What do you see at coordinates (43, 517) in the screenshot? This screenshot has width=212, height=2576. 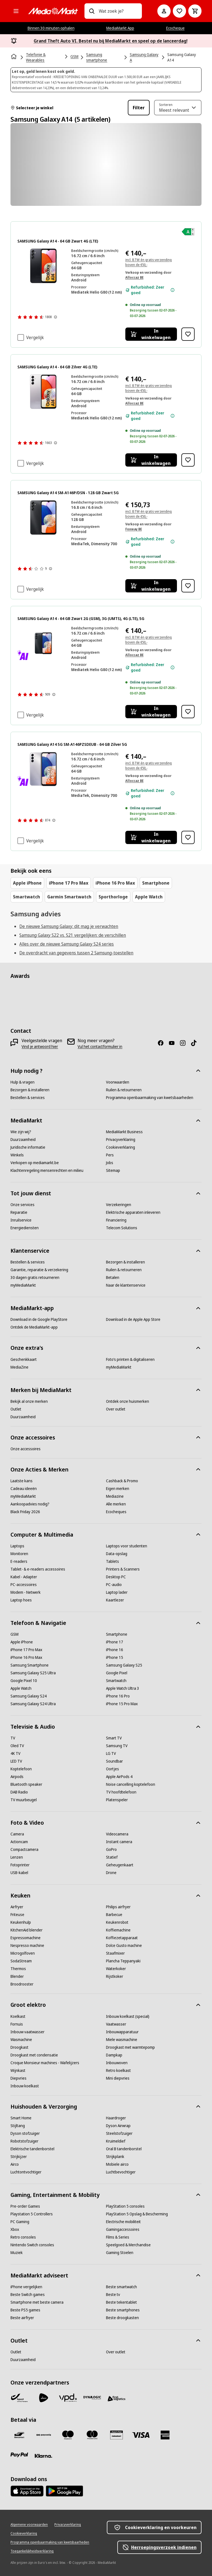 I see `[Zwarte Samsung smartphone, met een kleurrijke grafische weergave.]` at bounding box center [43, 517].